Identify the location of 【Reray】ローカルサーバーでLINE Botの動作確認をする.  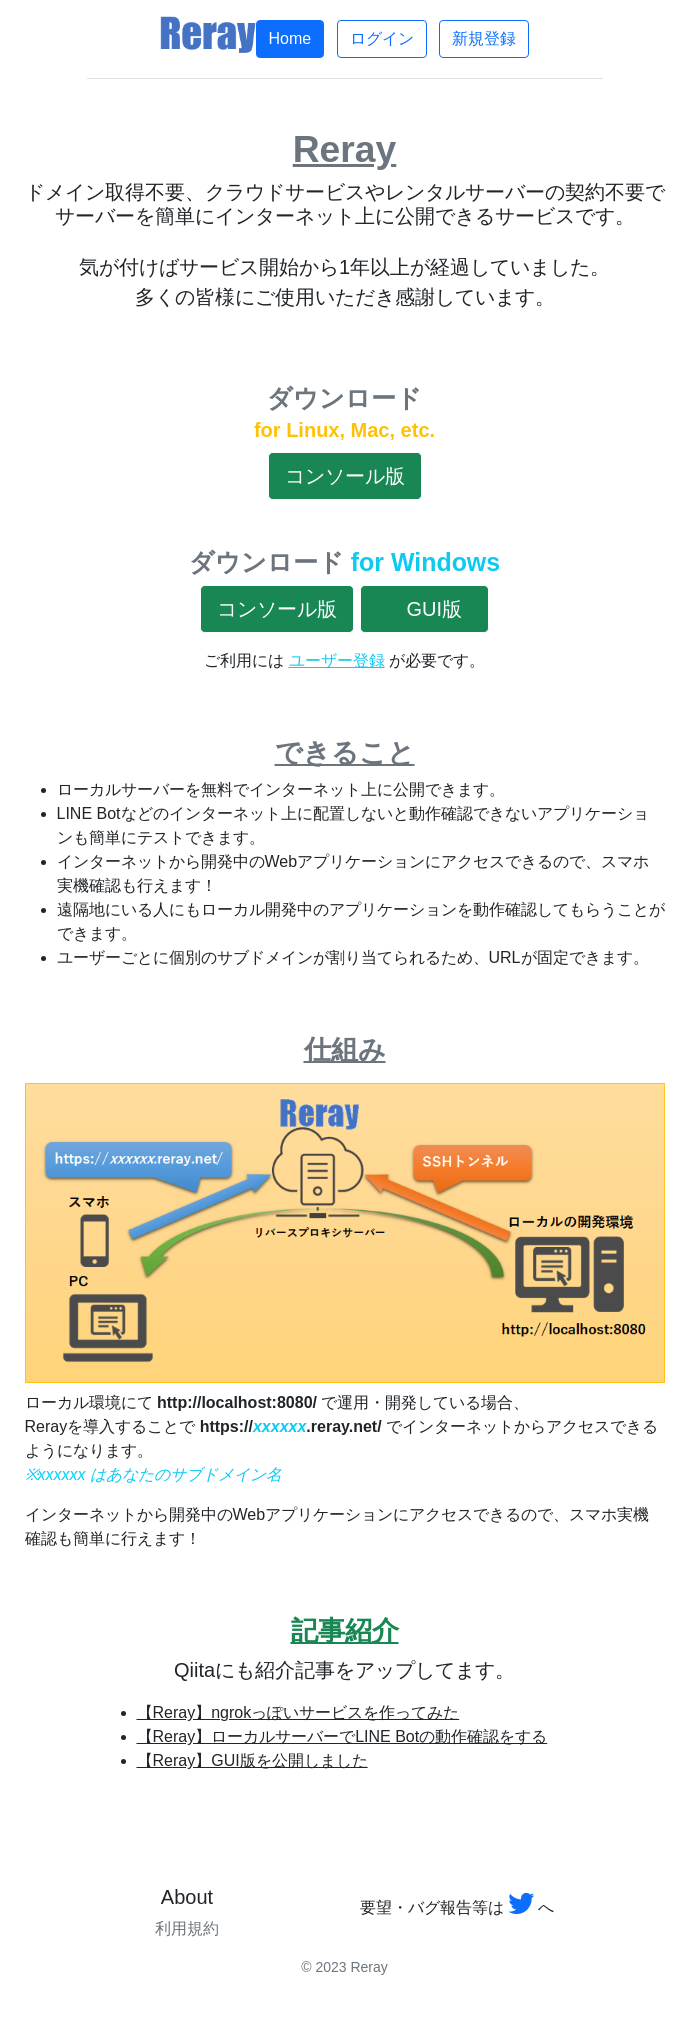
(342, 1736).